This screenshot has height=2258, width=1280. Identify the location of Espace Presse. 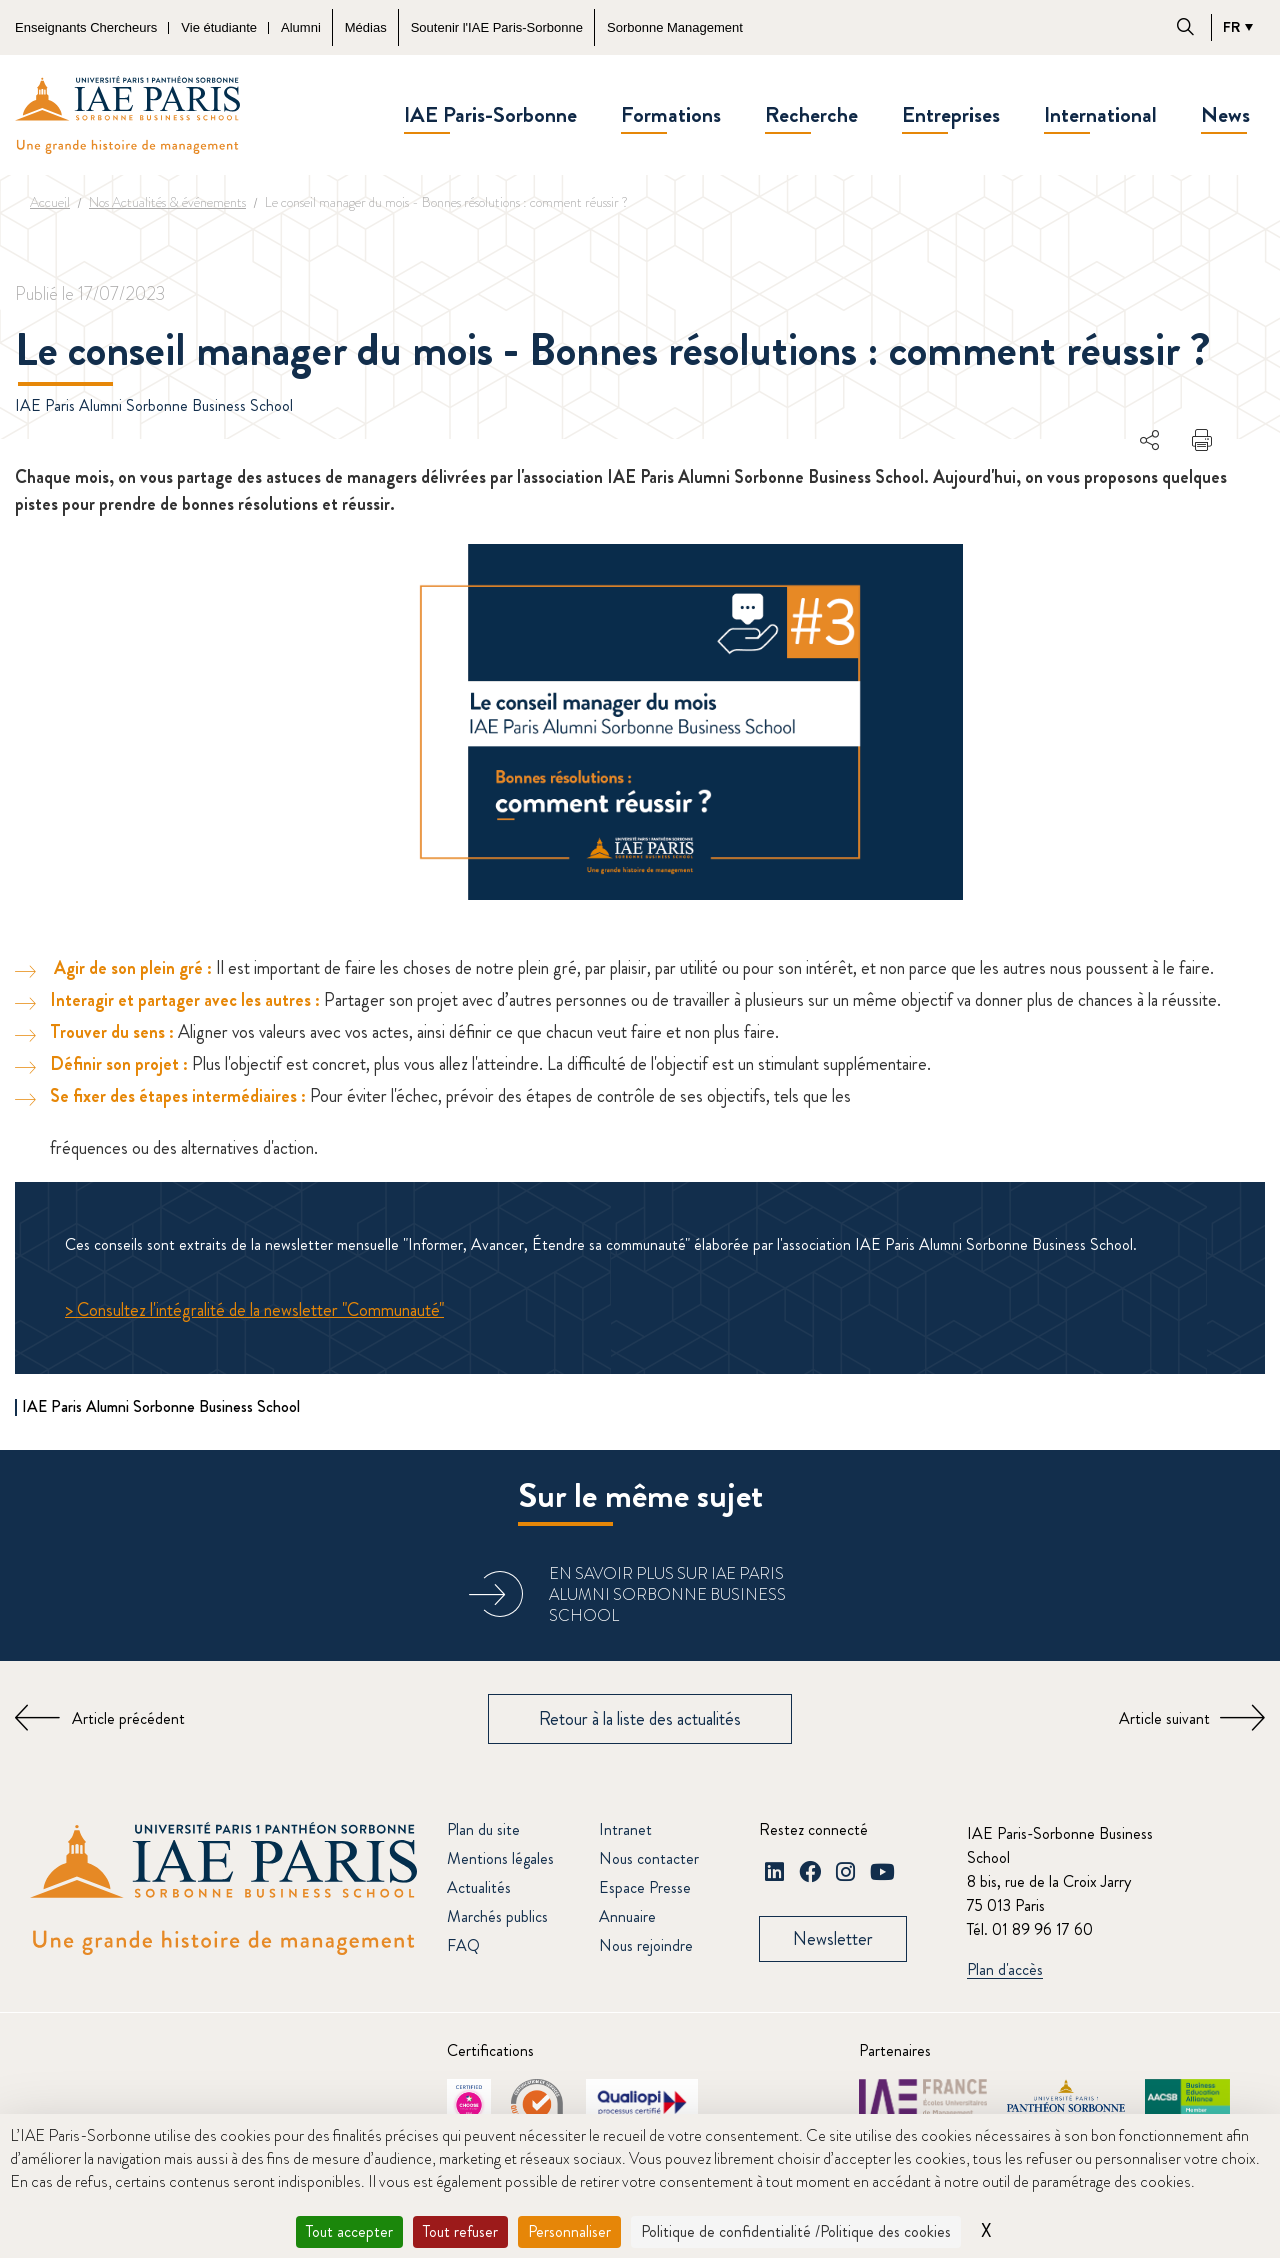
(645, 1887).